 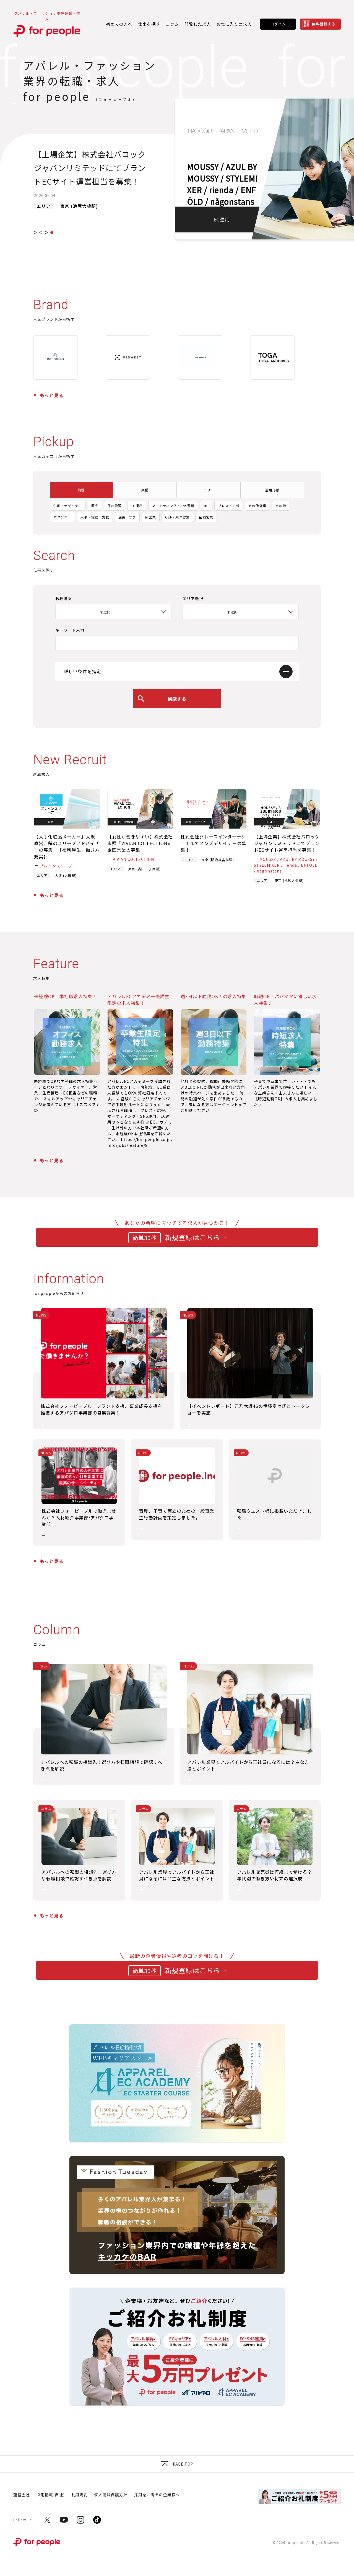 What do you see at coordinates (234, 24) in the screenshot?
I see `お気に入りの求人` at bounding box center [234, 24].